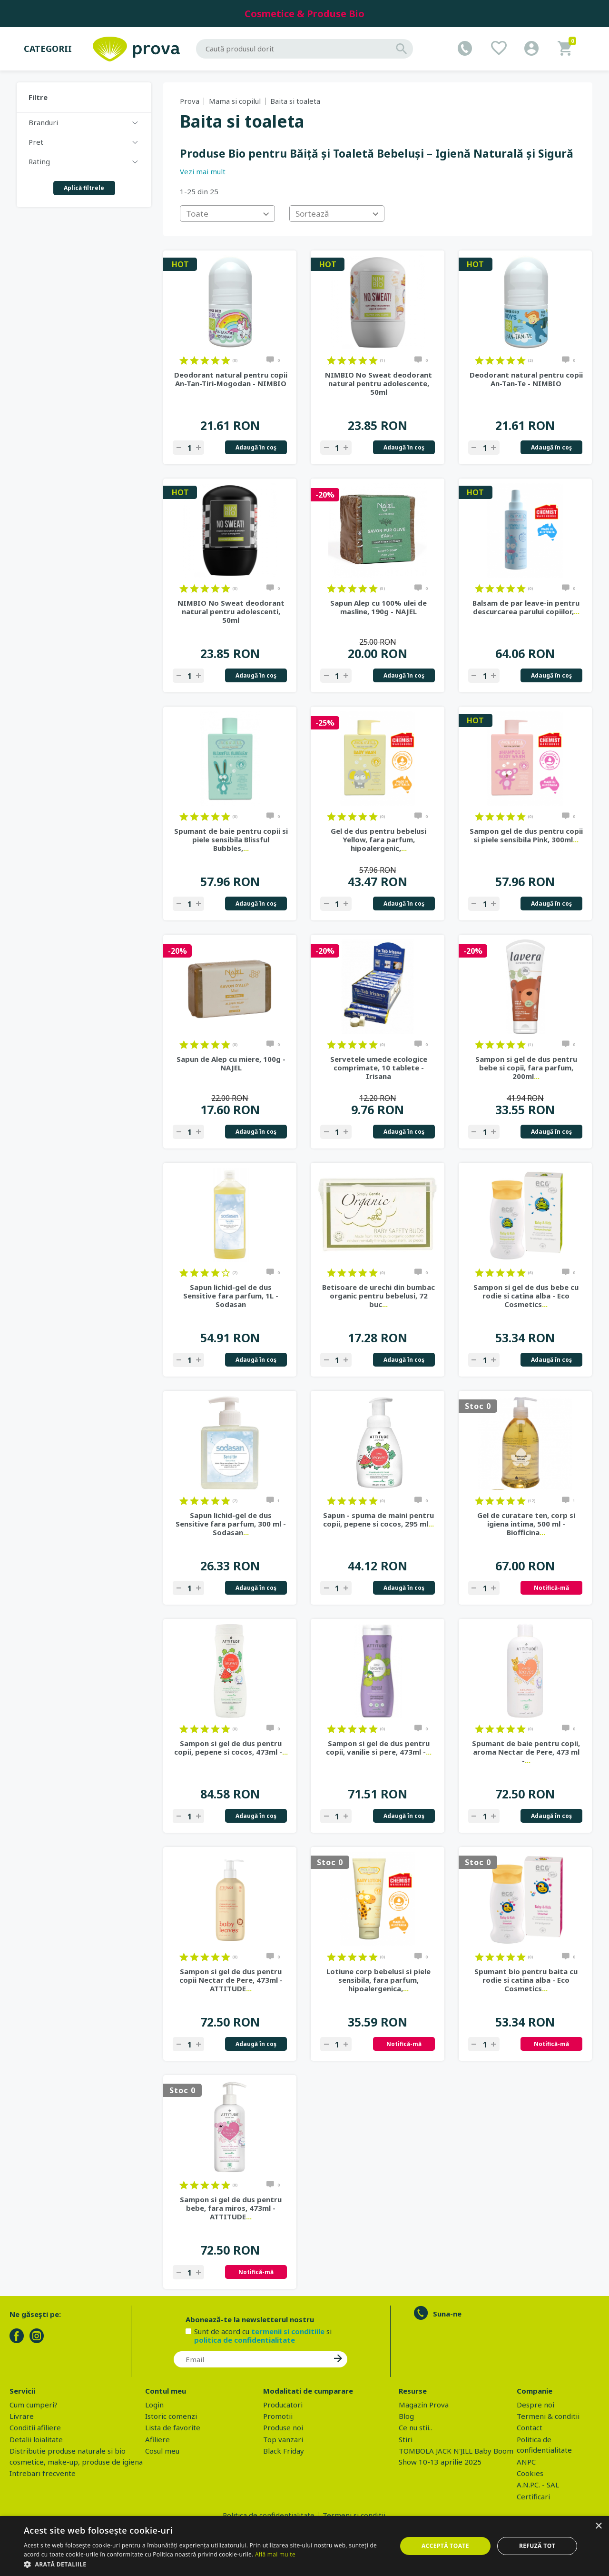 The width and height of the screenshot is (609, 2576). What do you see at coordinates (378, 839) in the screenshot?
I see `Gel de dus pentru bebelusi Yellow, fara parfum, hipoalergenic,` at bounding box center [378, 839].